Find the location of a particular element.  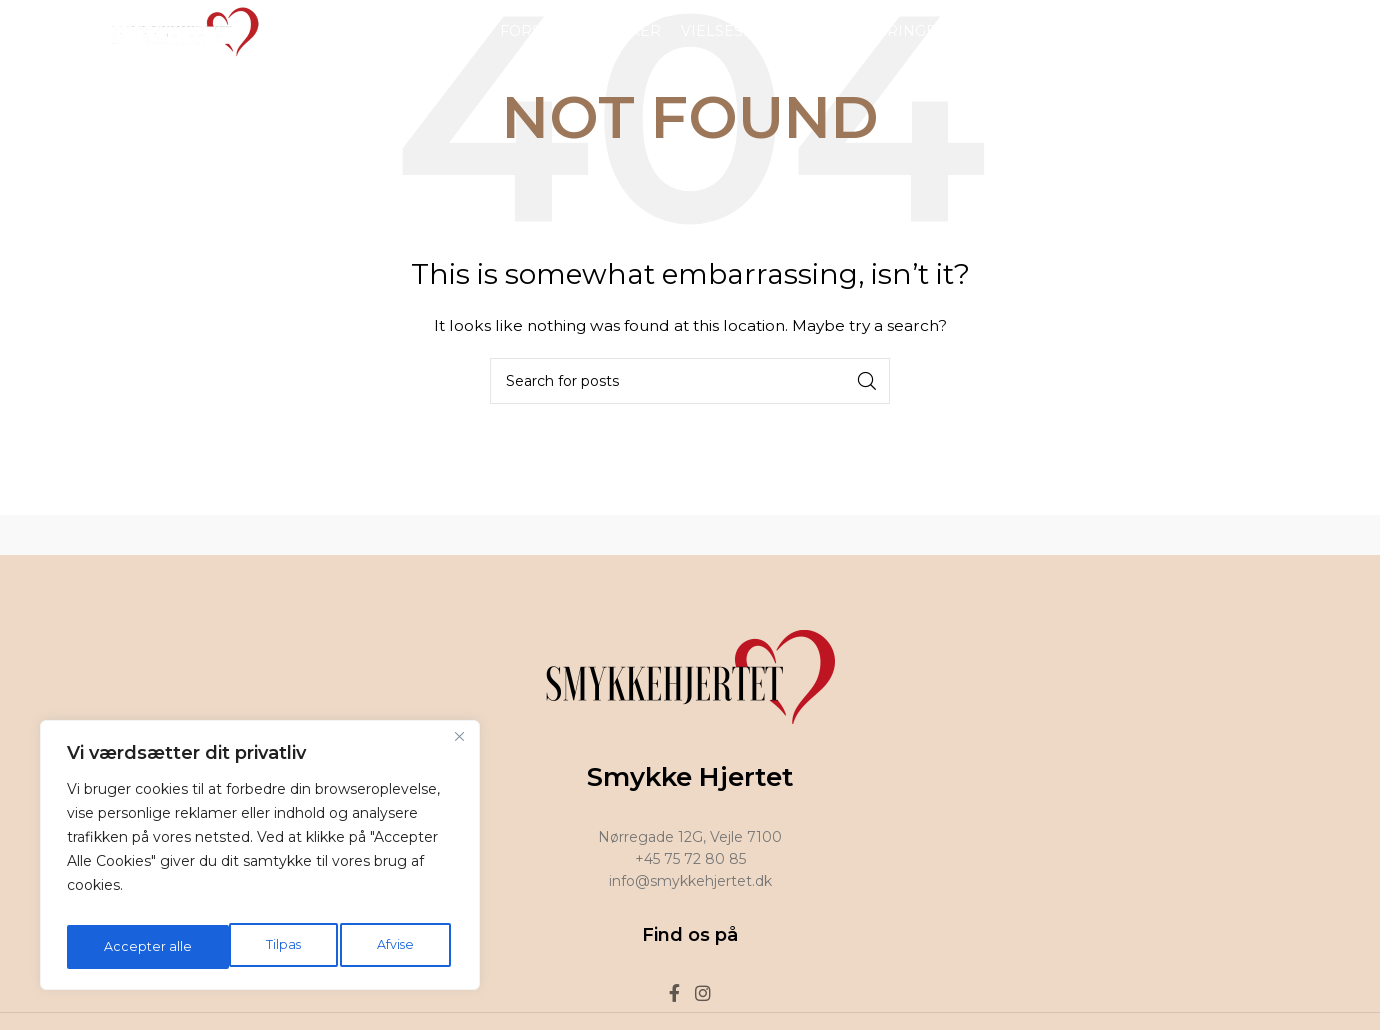

Afvise is located at coordinates (233, 947).